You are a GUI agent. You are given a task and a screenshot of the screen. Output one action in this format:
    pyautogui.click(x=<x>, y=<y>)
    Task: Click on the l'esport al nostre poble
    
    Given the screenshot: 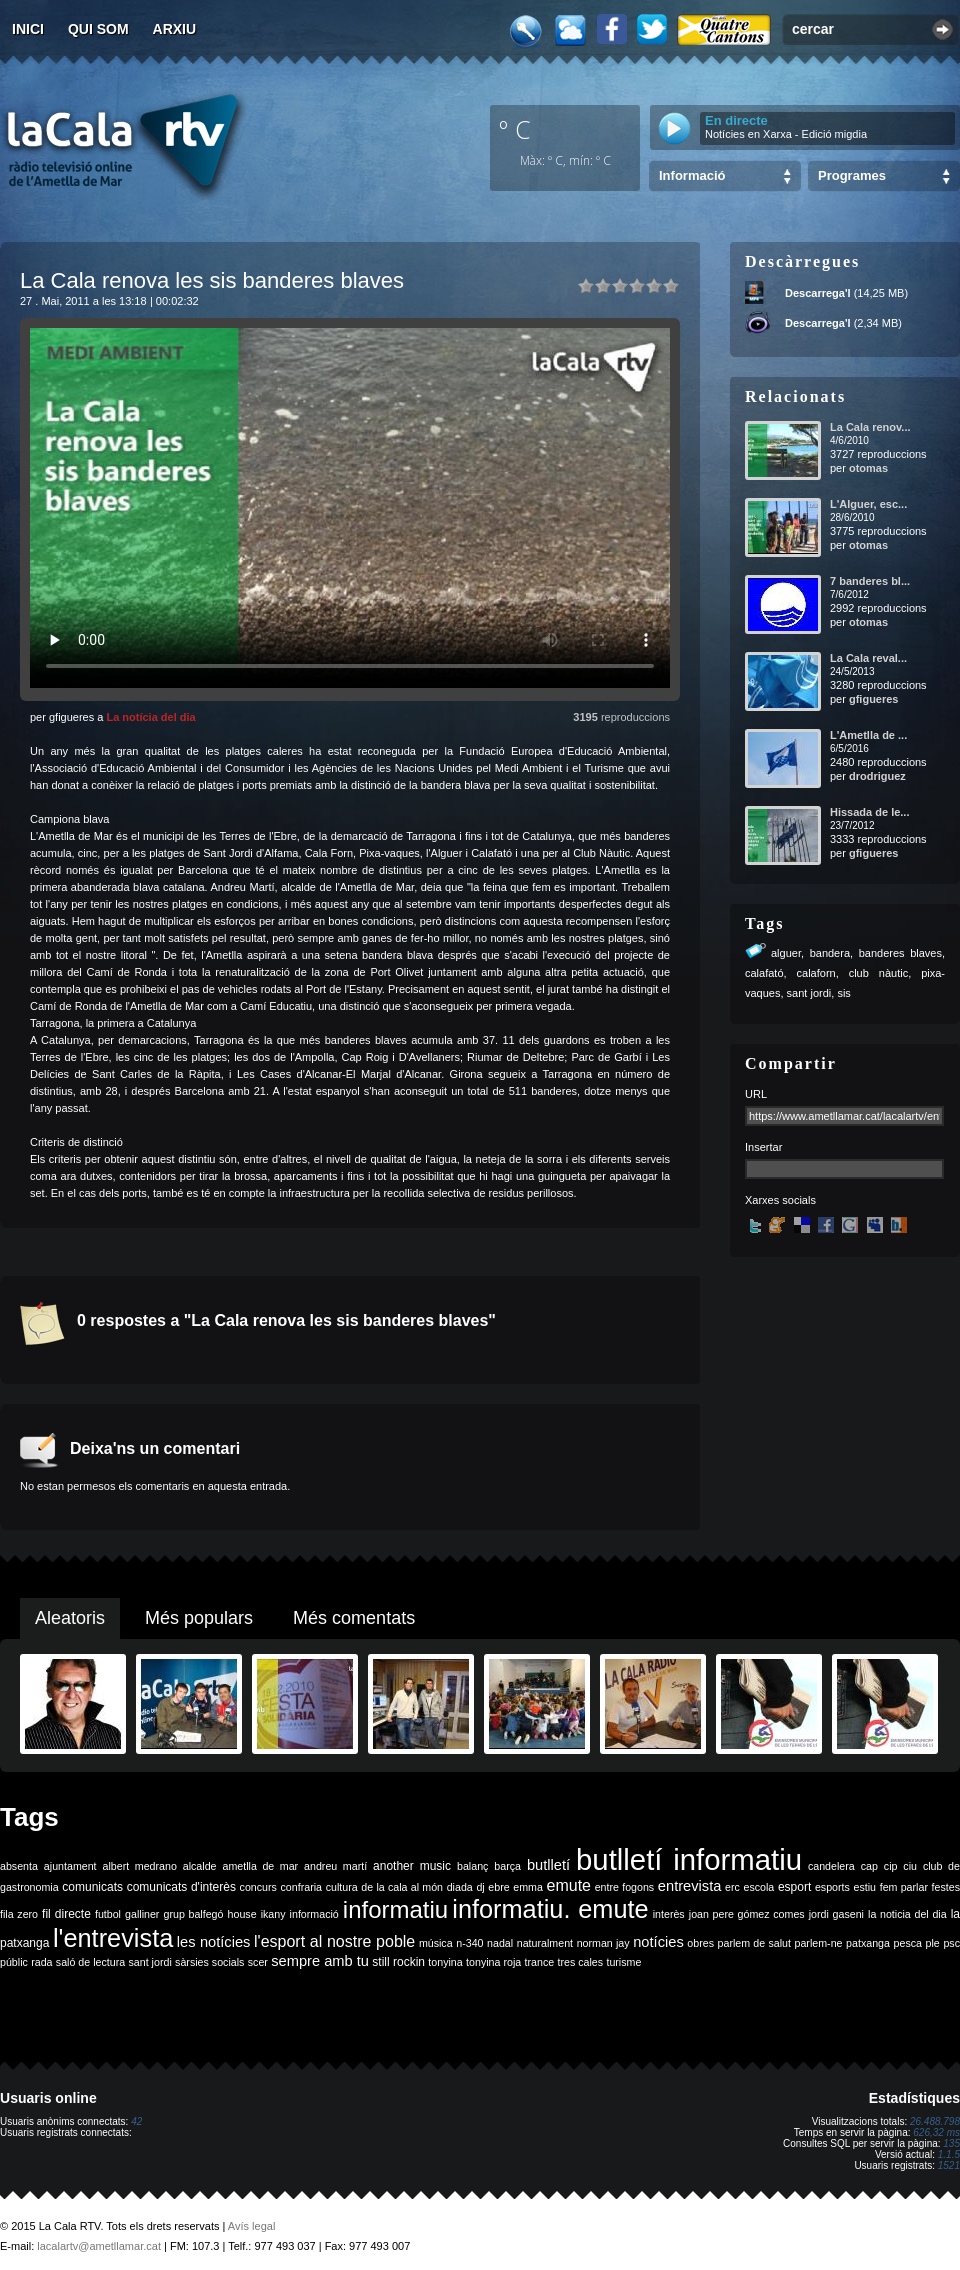 What is the action you would take?
    pyautogui.click(x=334, y=1941)
    